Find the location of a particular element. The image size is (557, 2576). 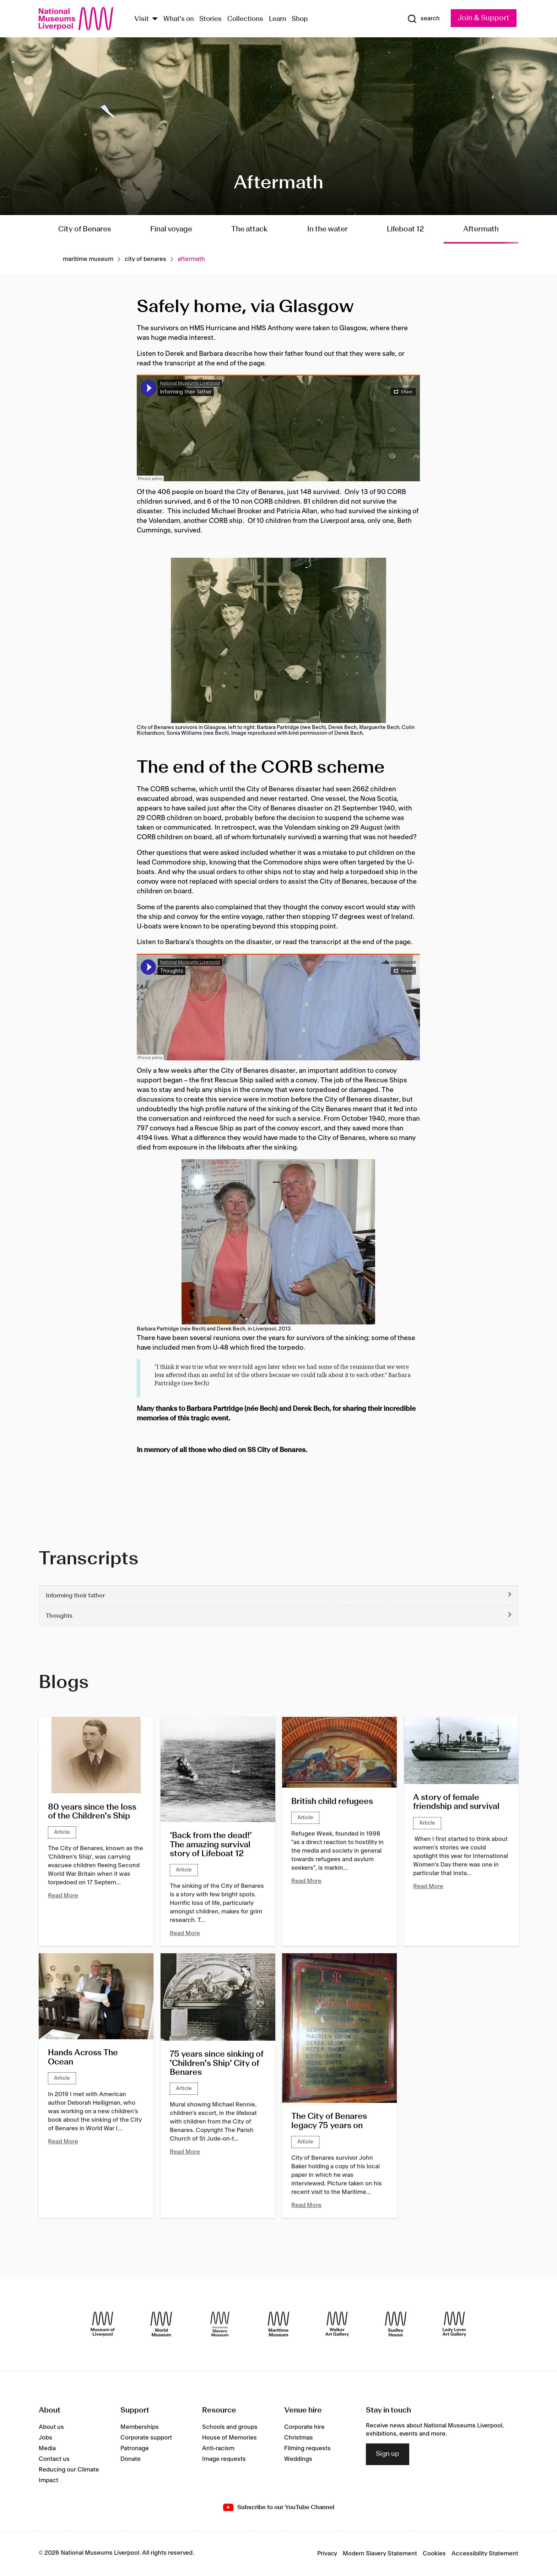

Memberships is located at coordinates (139, 2427).